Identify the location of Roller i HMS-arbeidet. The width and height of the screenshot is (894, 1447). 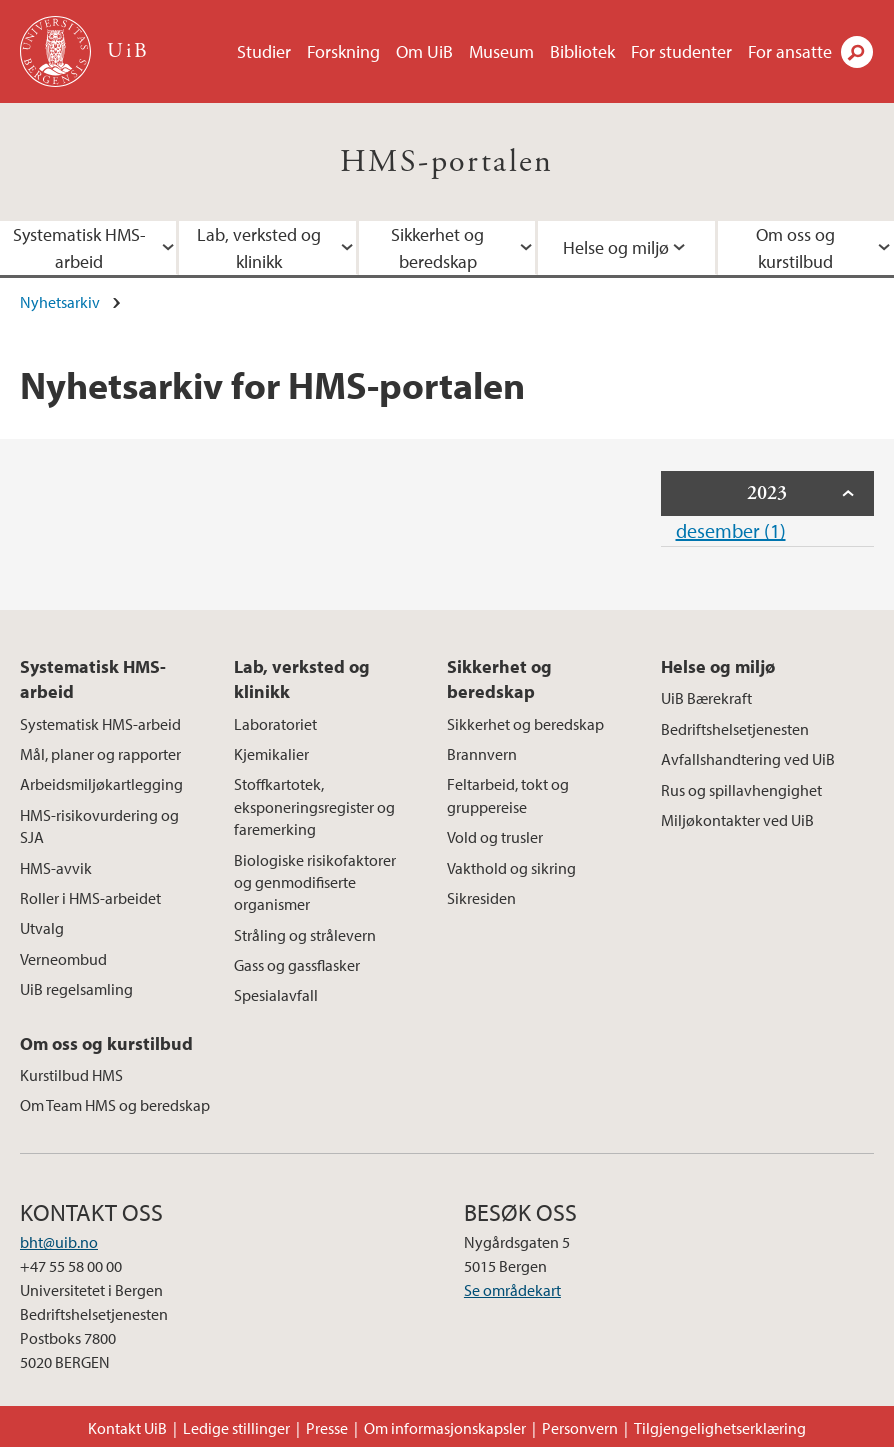
(90, 898).